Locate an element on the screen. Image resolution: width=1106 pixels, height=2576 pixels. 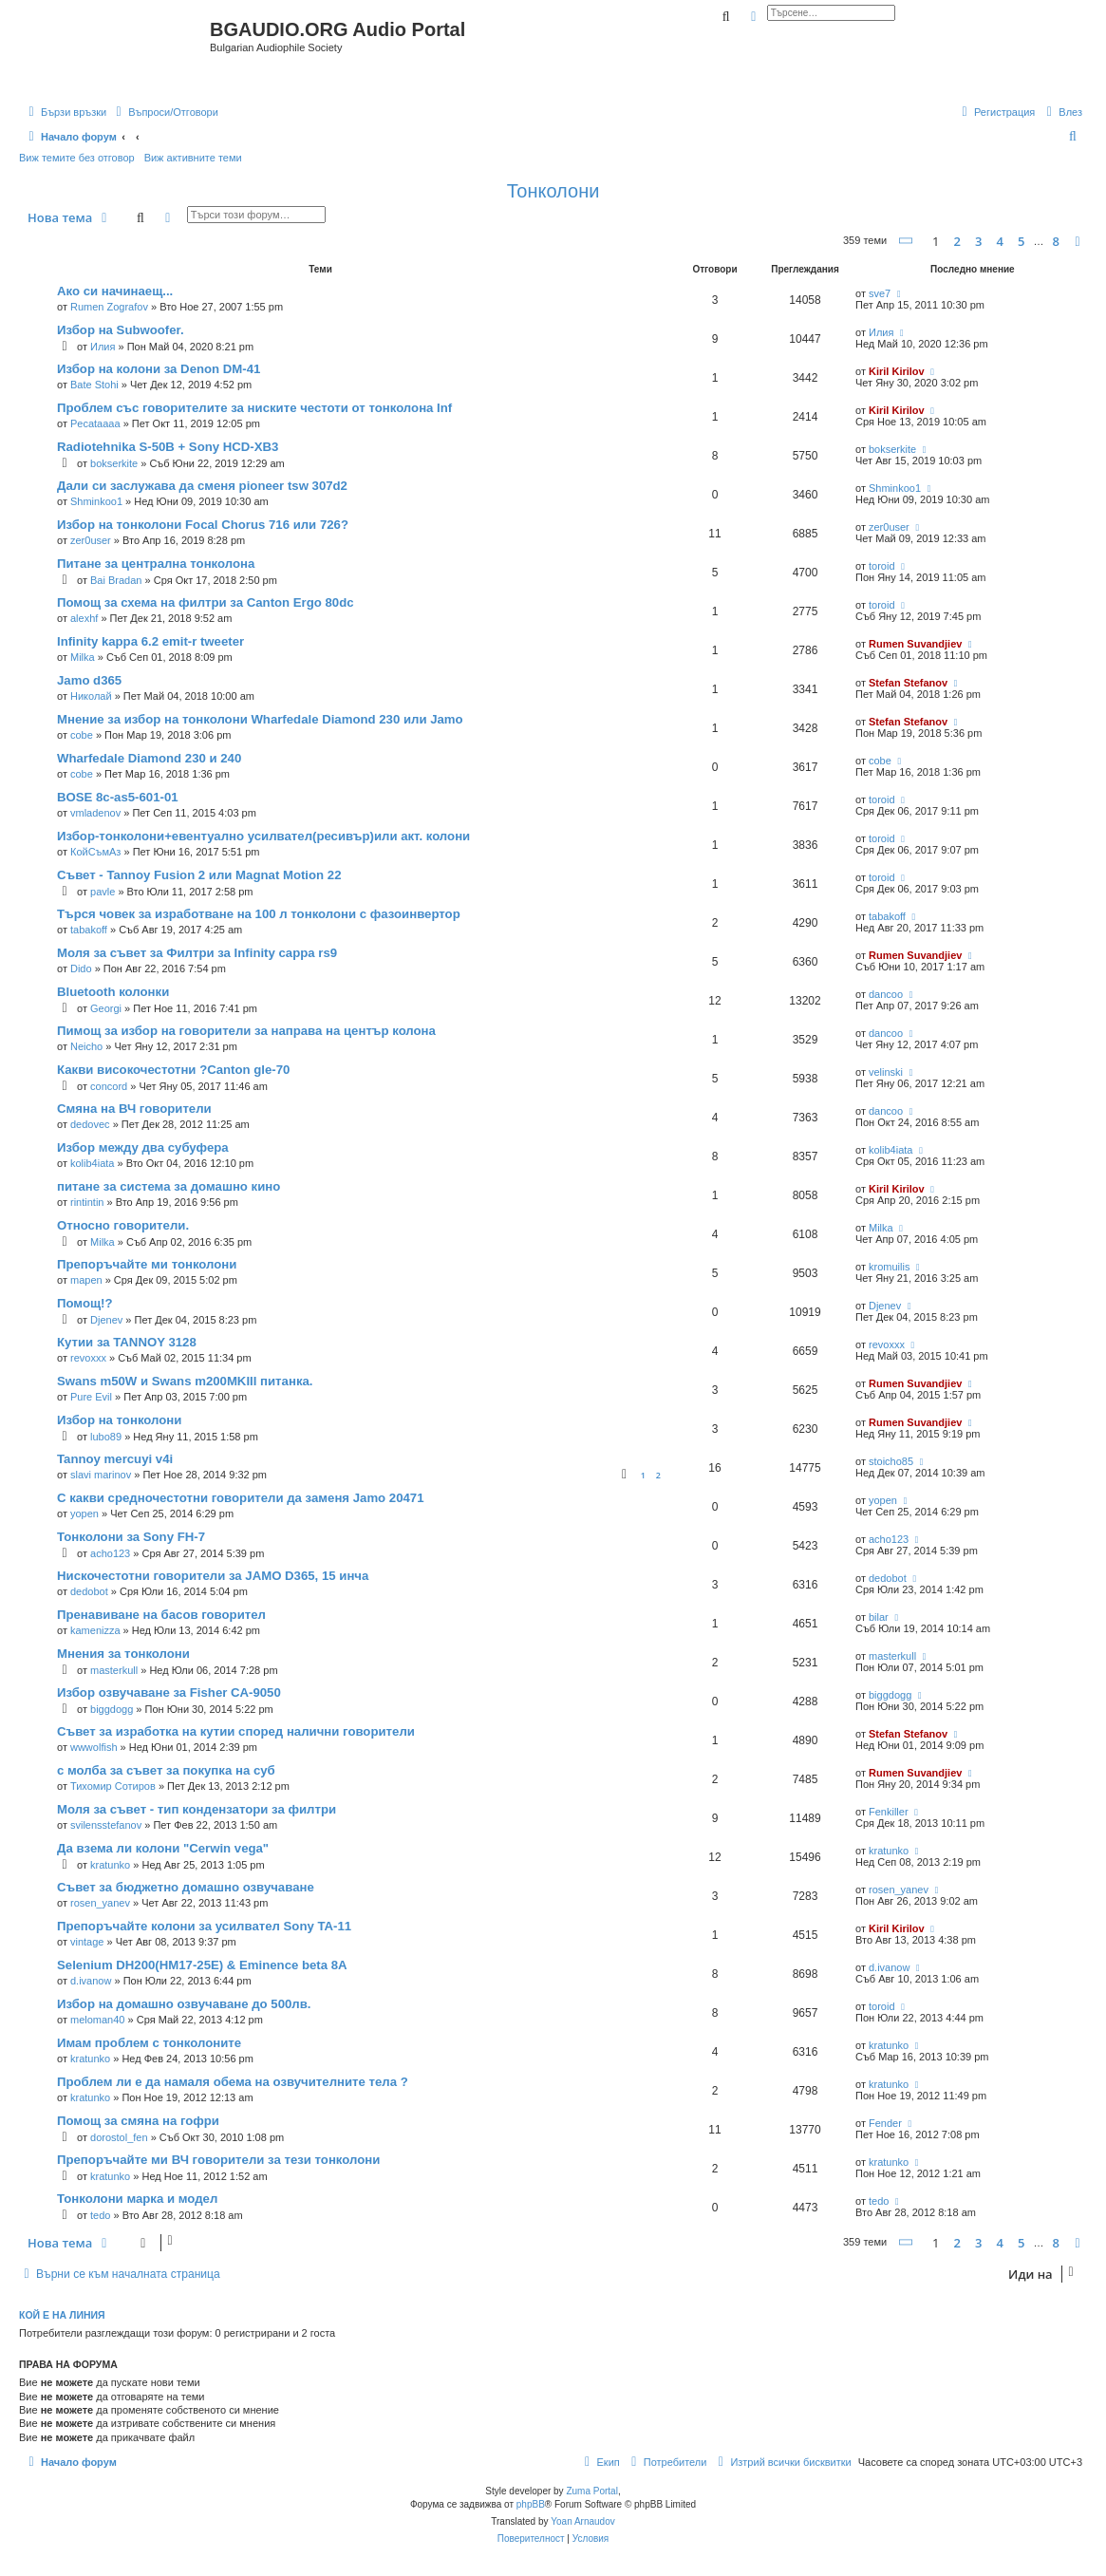
bilar is located at coordinates (879, 1617).